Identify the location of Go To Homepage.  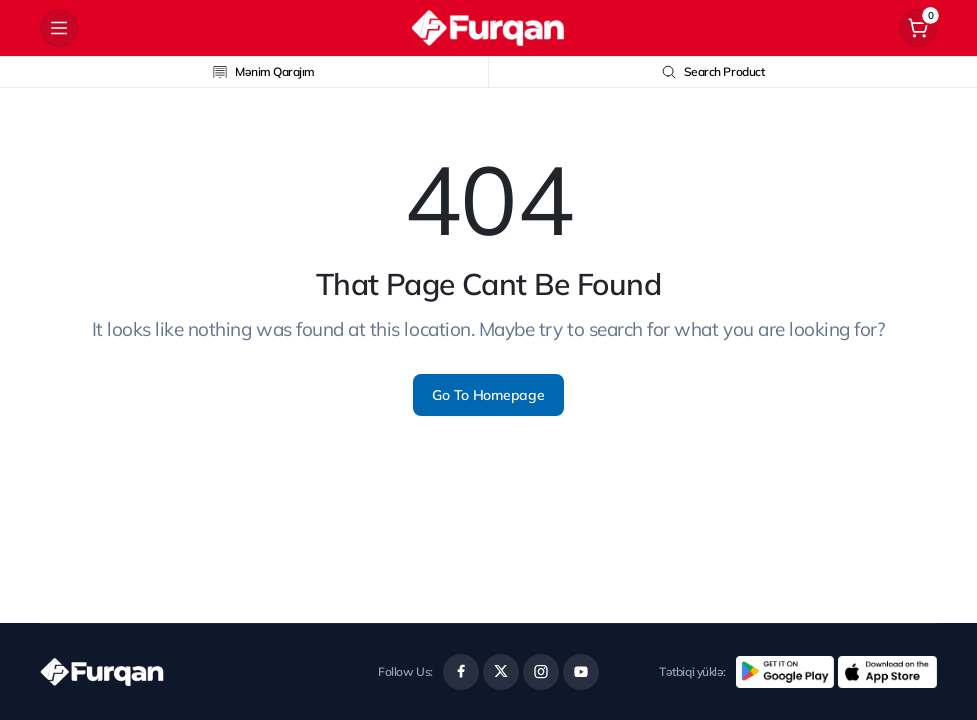
(488, 395).